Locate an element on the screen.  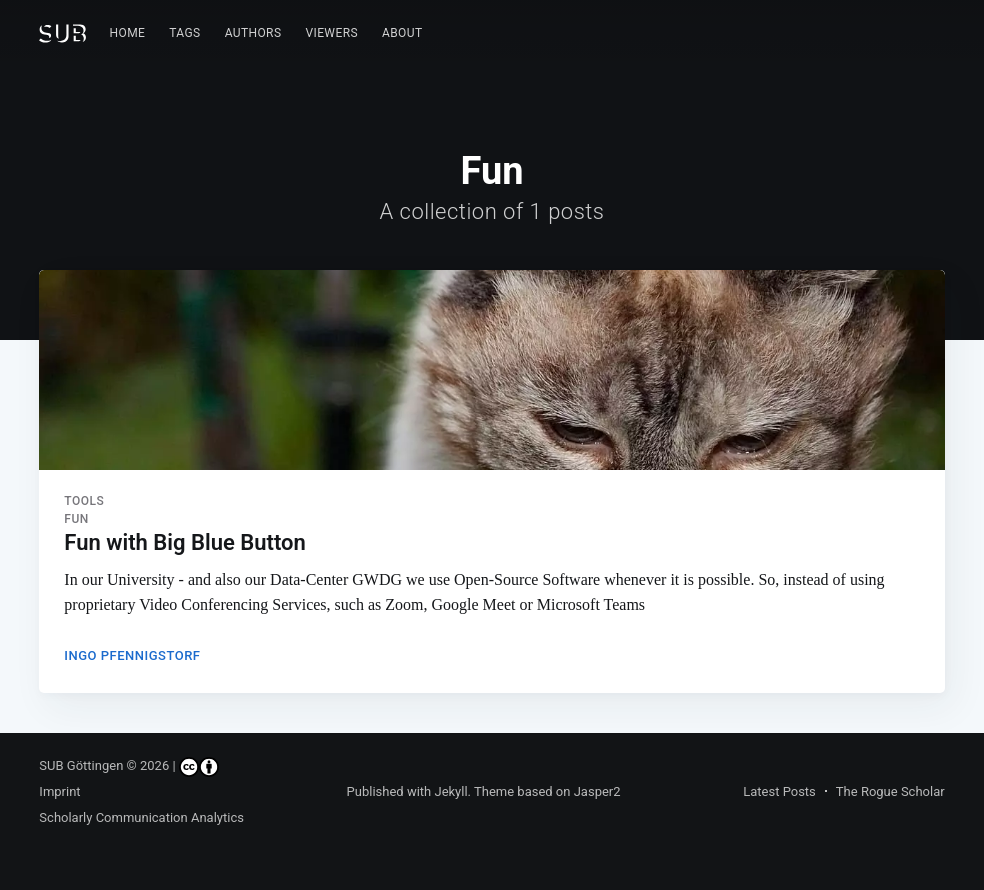
Latest Posts is located at coordinates (779, 791).